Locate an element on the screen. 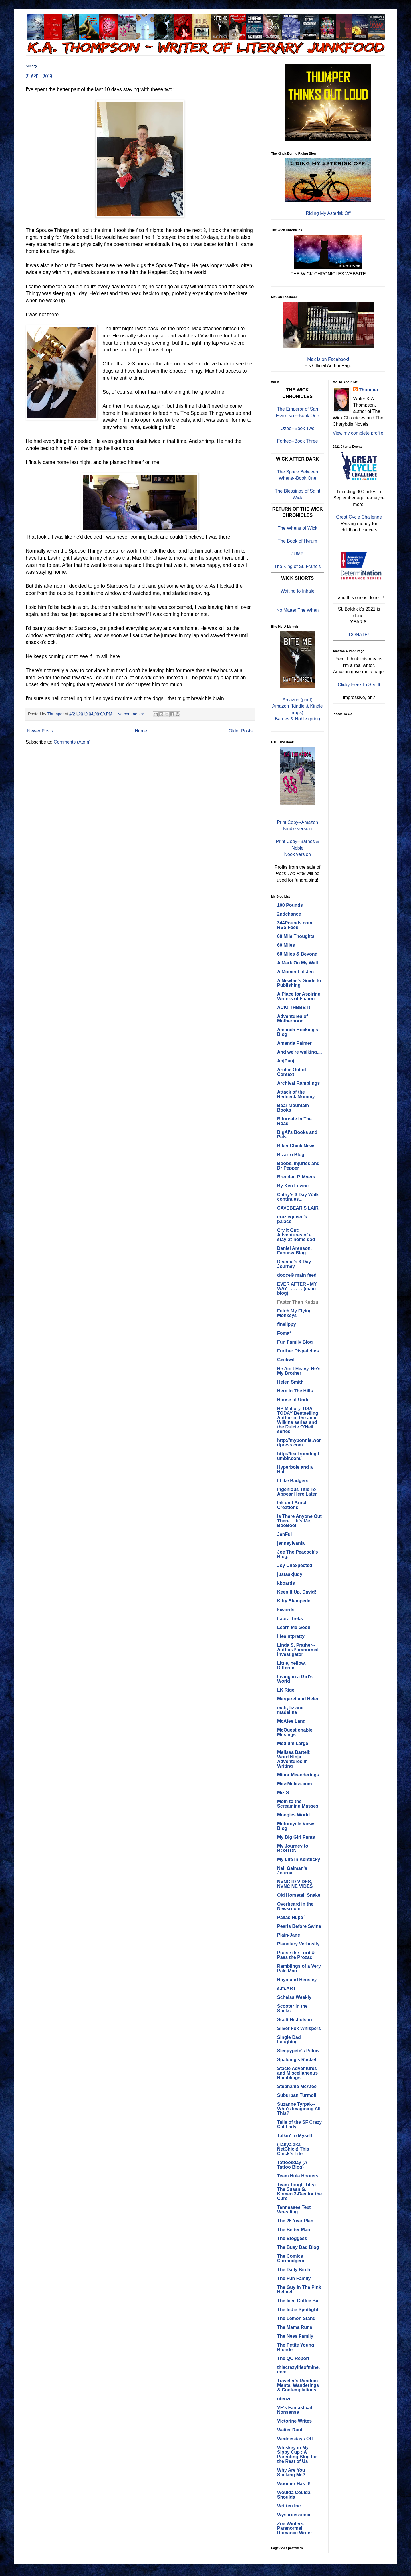 The width and height of the screenshot is (411, 2576). Scheiss Weekly is located at coordinates (294, 1997).